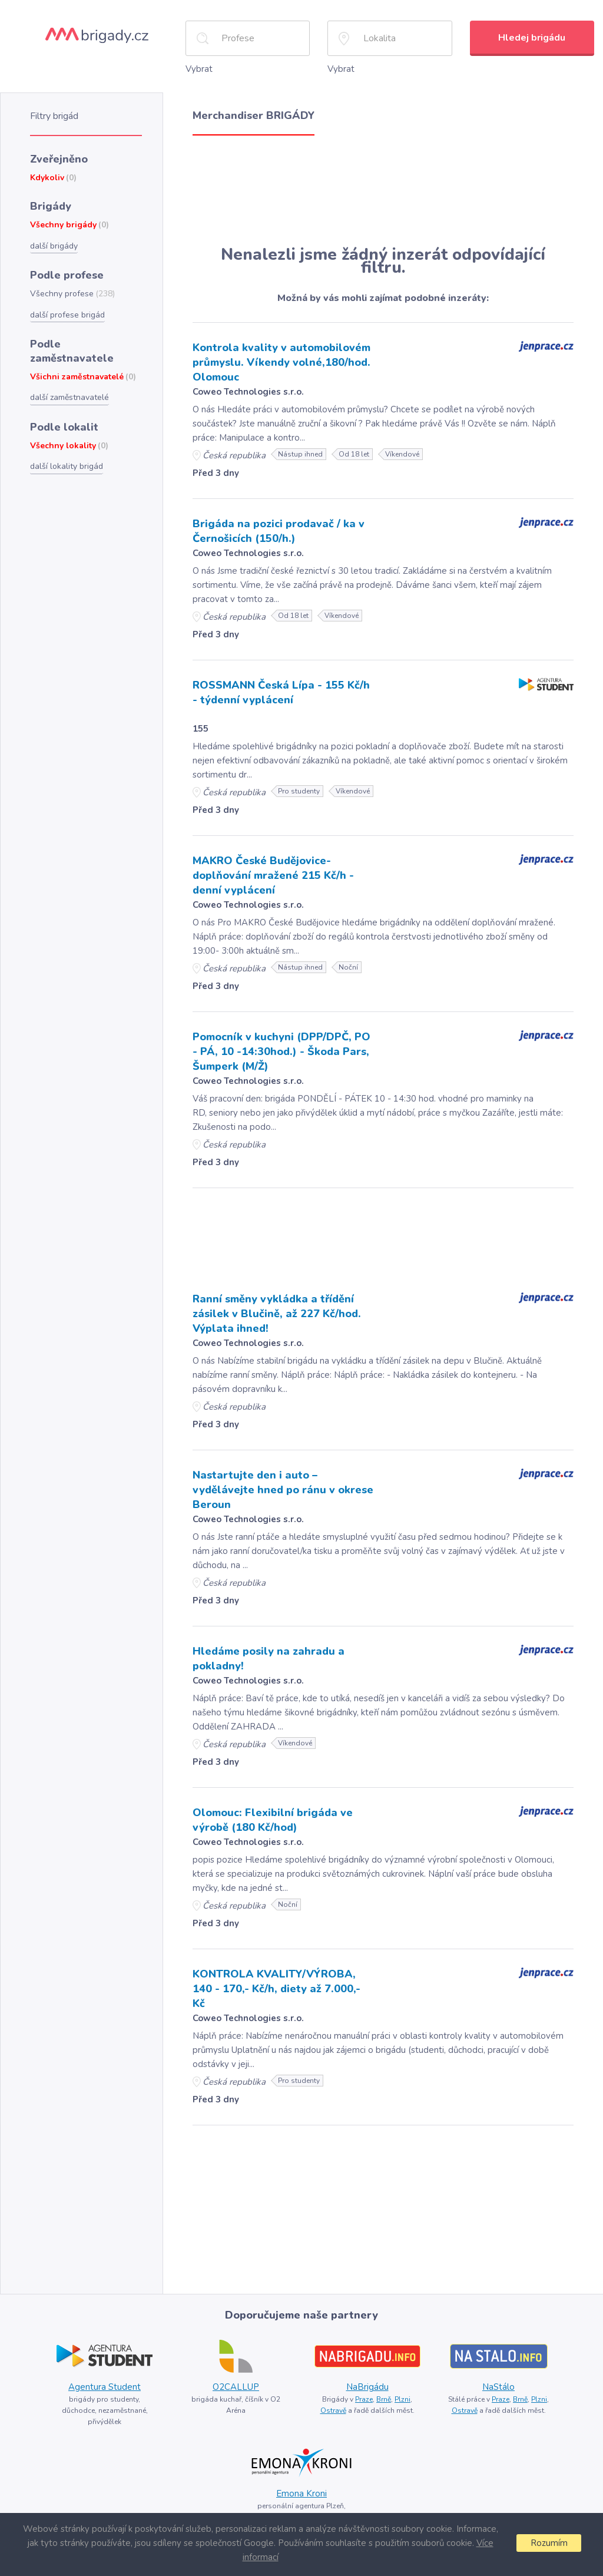 The image size is (603, 2576). I want to click on Brigáda na pozici prodavač / ka v Černošicích (150/h.), so click(279, 531).